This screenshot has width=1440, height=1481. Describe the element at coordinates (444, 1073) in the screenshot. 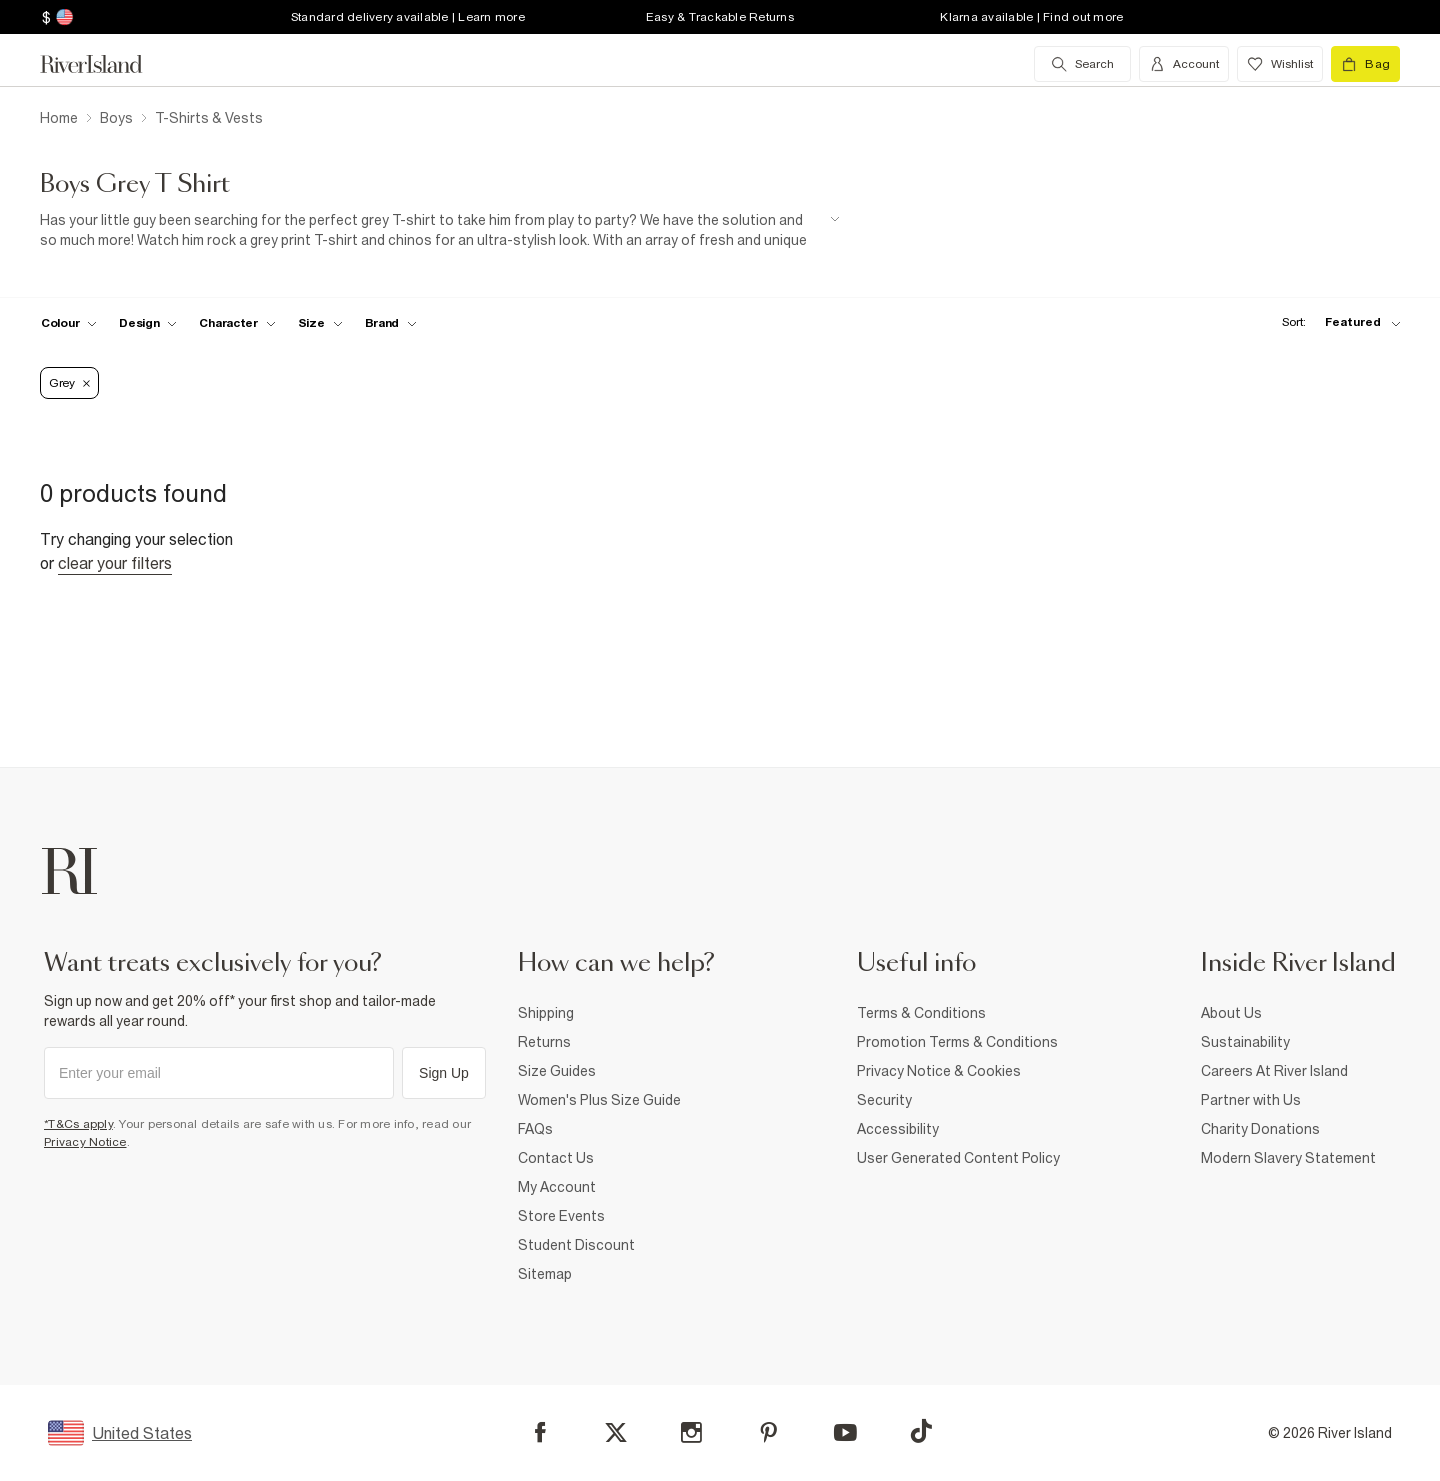

I see `Sign Up` at that location.